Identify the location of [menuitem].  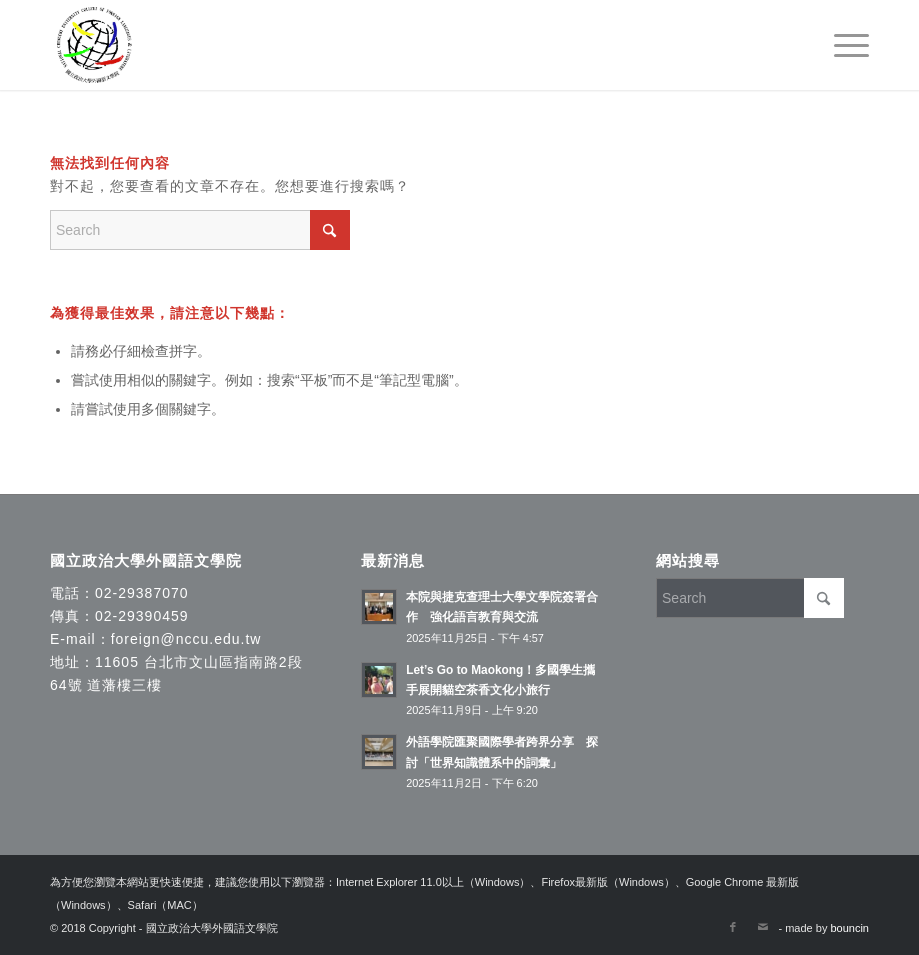
(841, 45).